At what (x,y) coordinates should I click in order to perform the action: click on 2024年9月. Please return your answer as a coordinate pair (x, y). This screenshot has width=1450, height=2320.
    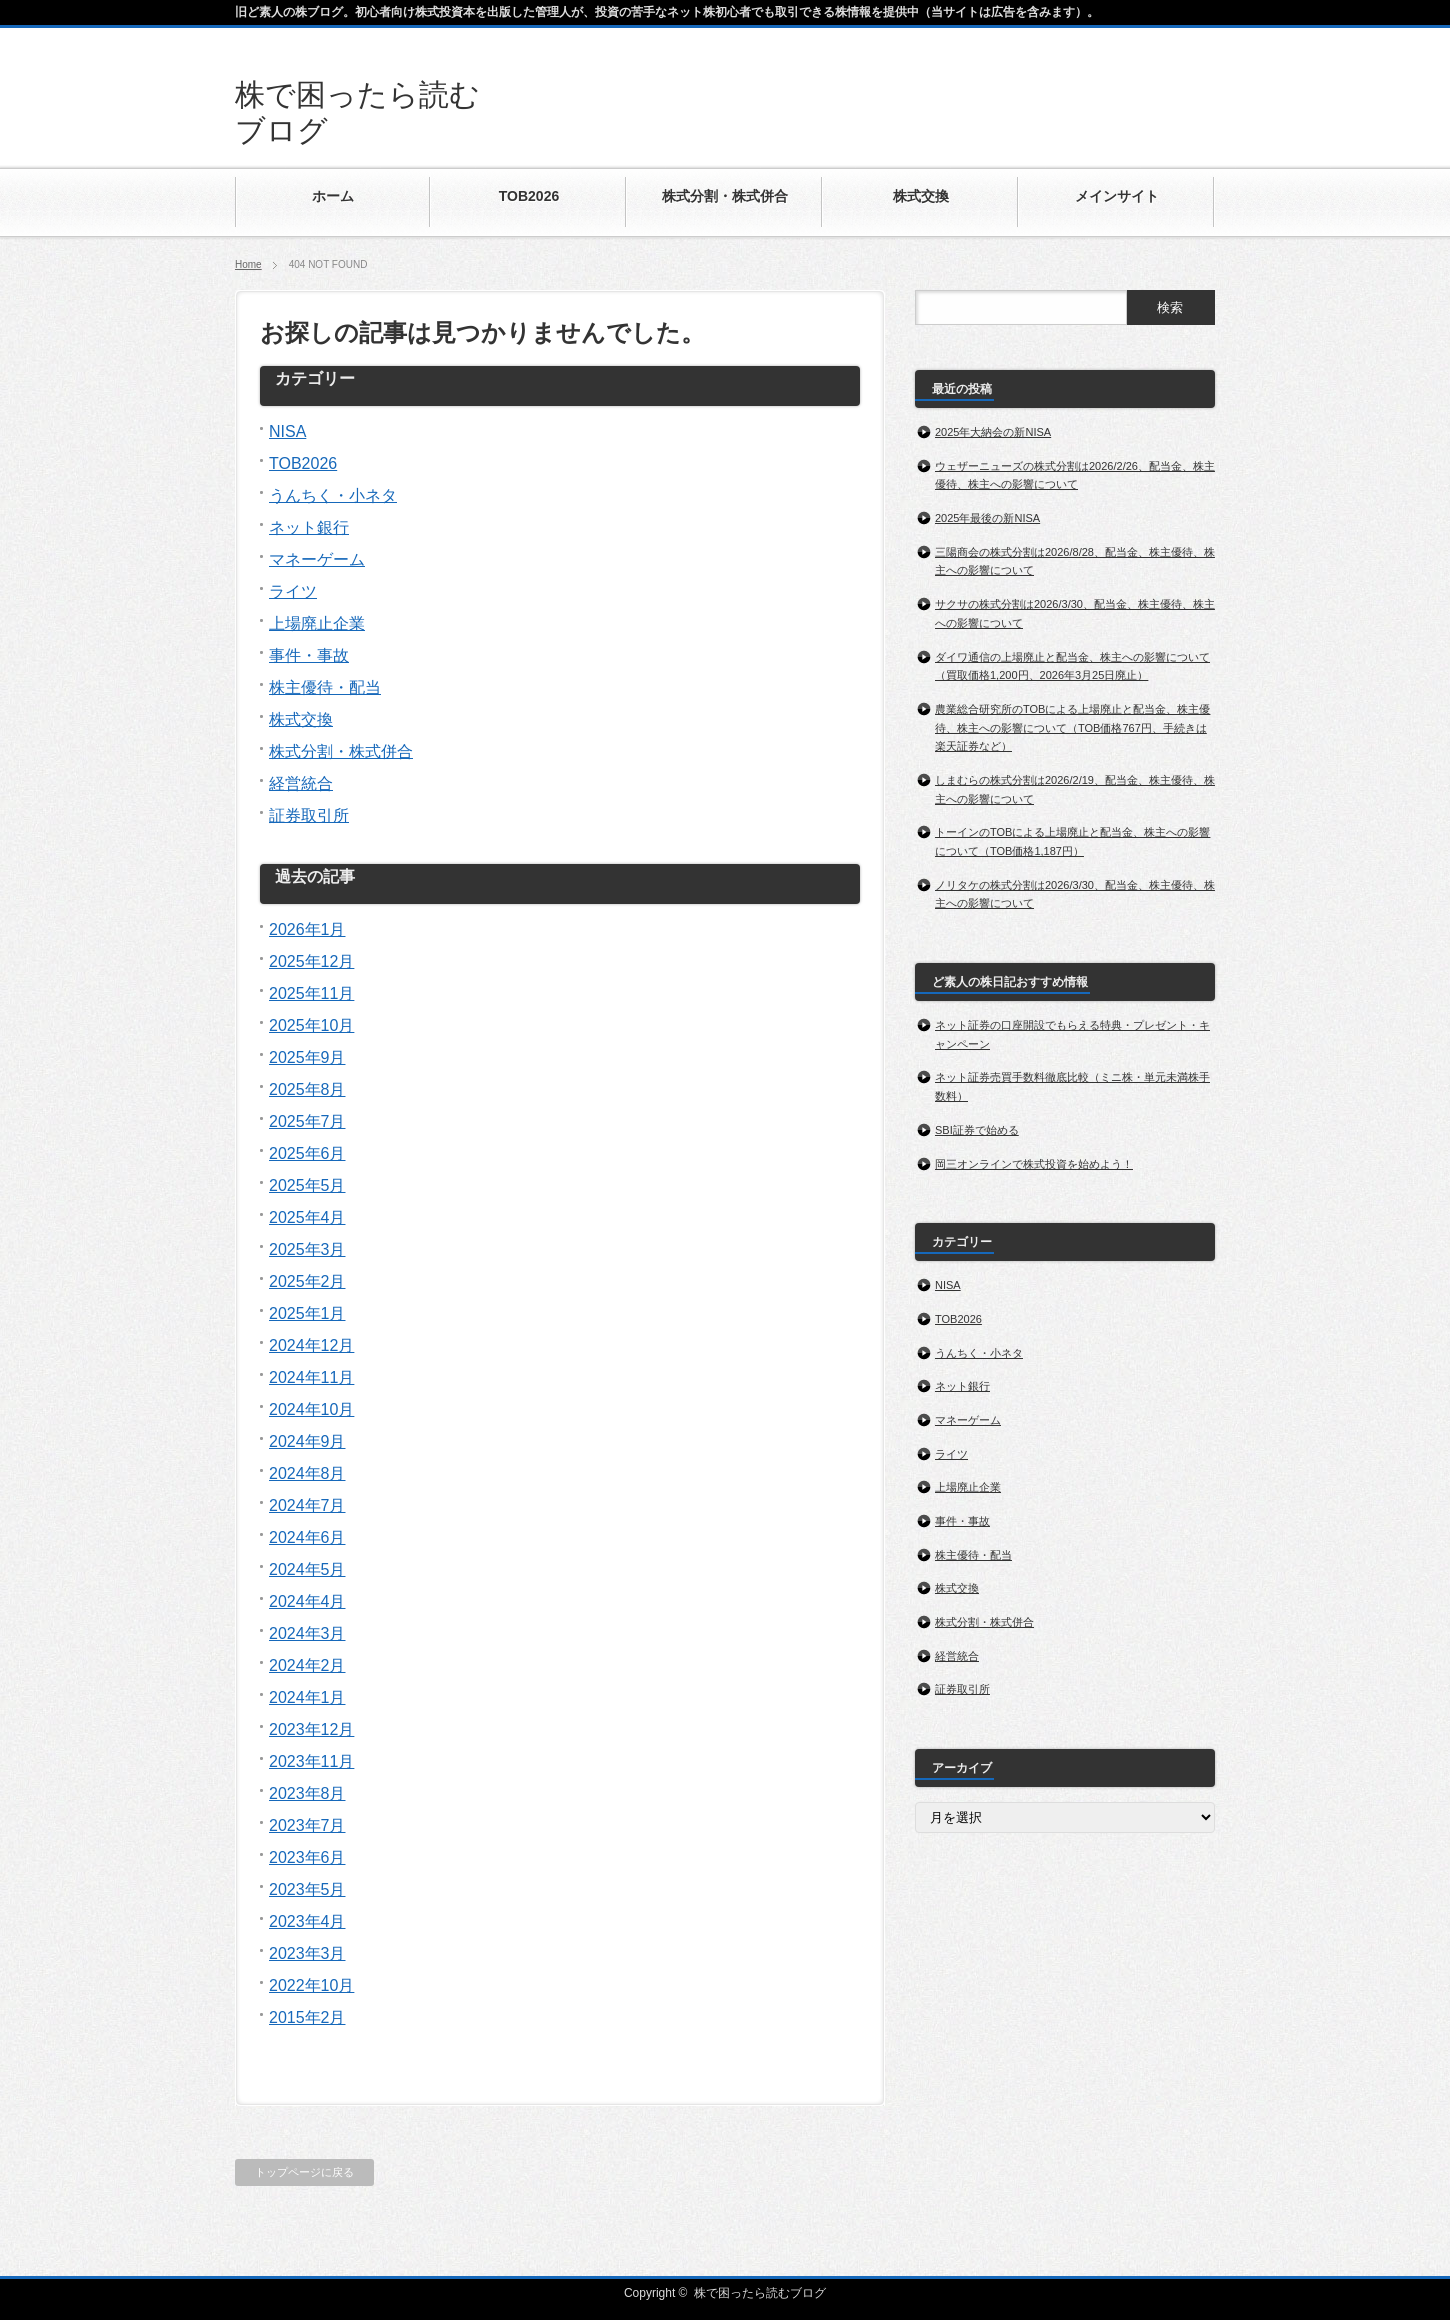
    Looking at the image, I should click on (307, 1441).